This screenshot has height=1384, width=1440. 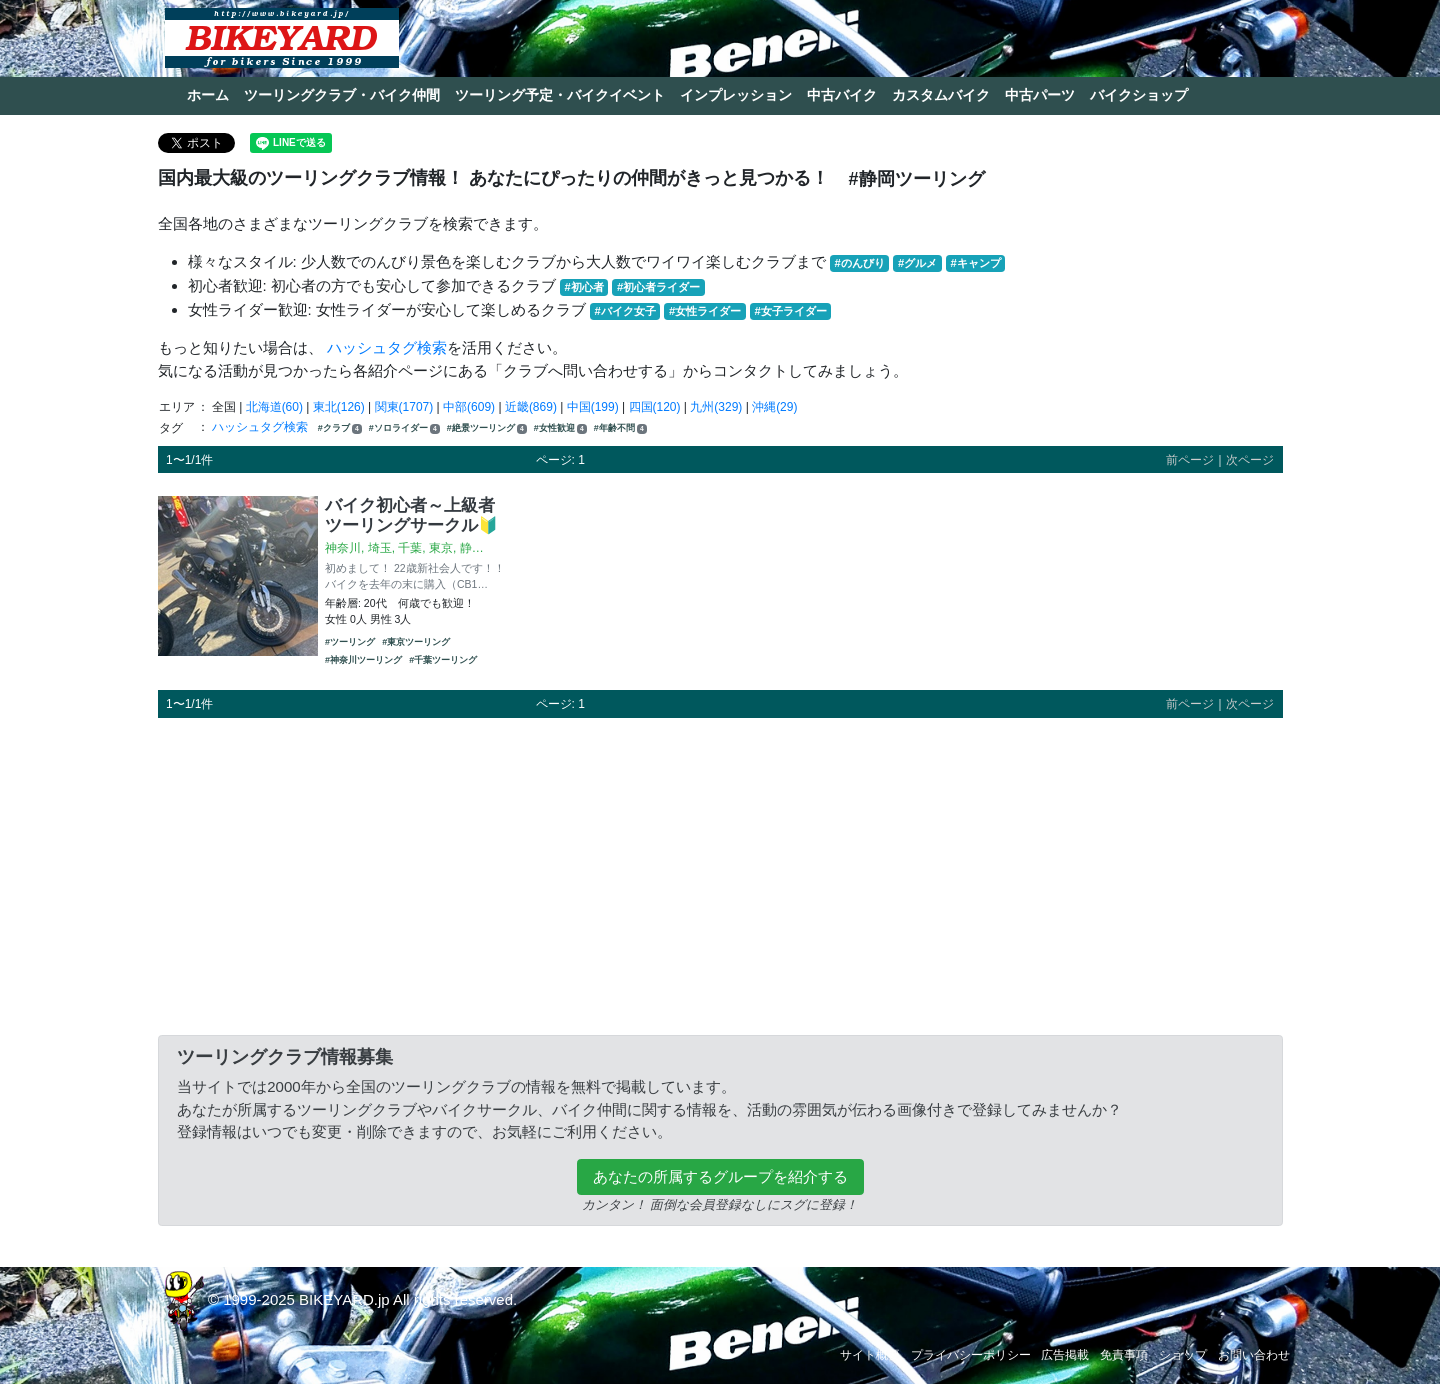 I want to click on サイト概要, so click(x=870, y=1355).